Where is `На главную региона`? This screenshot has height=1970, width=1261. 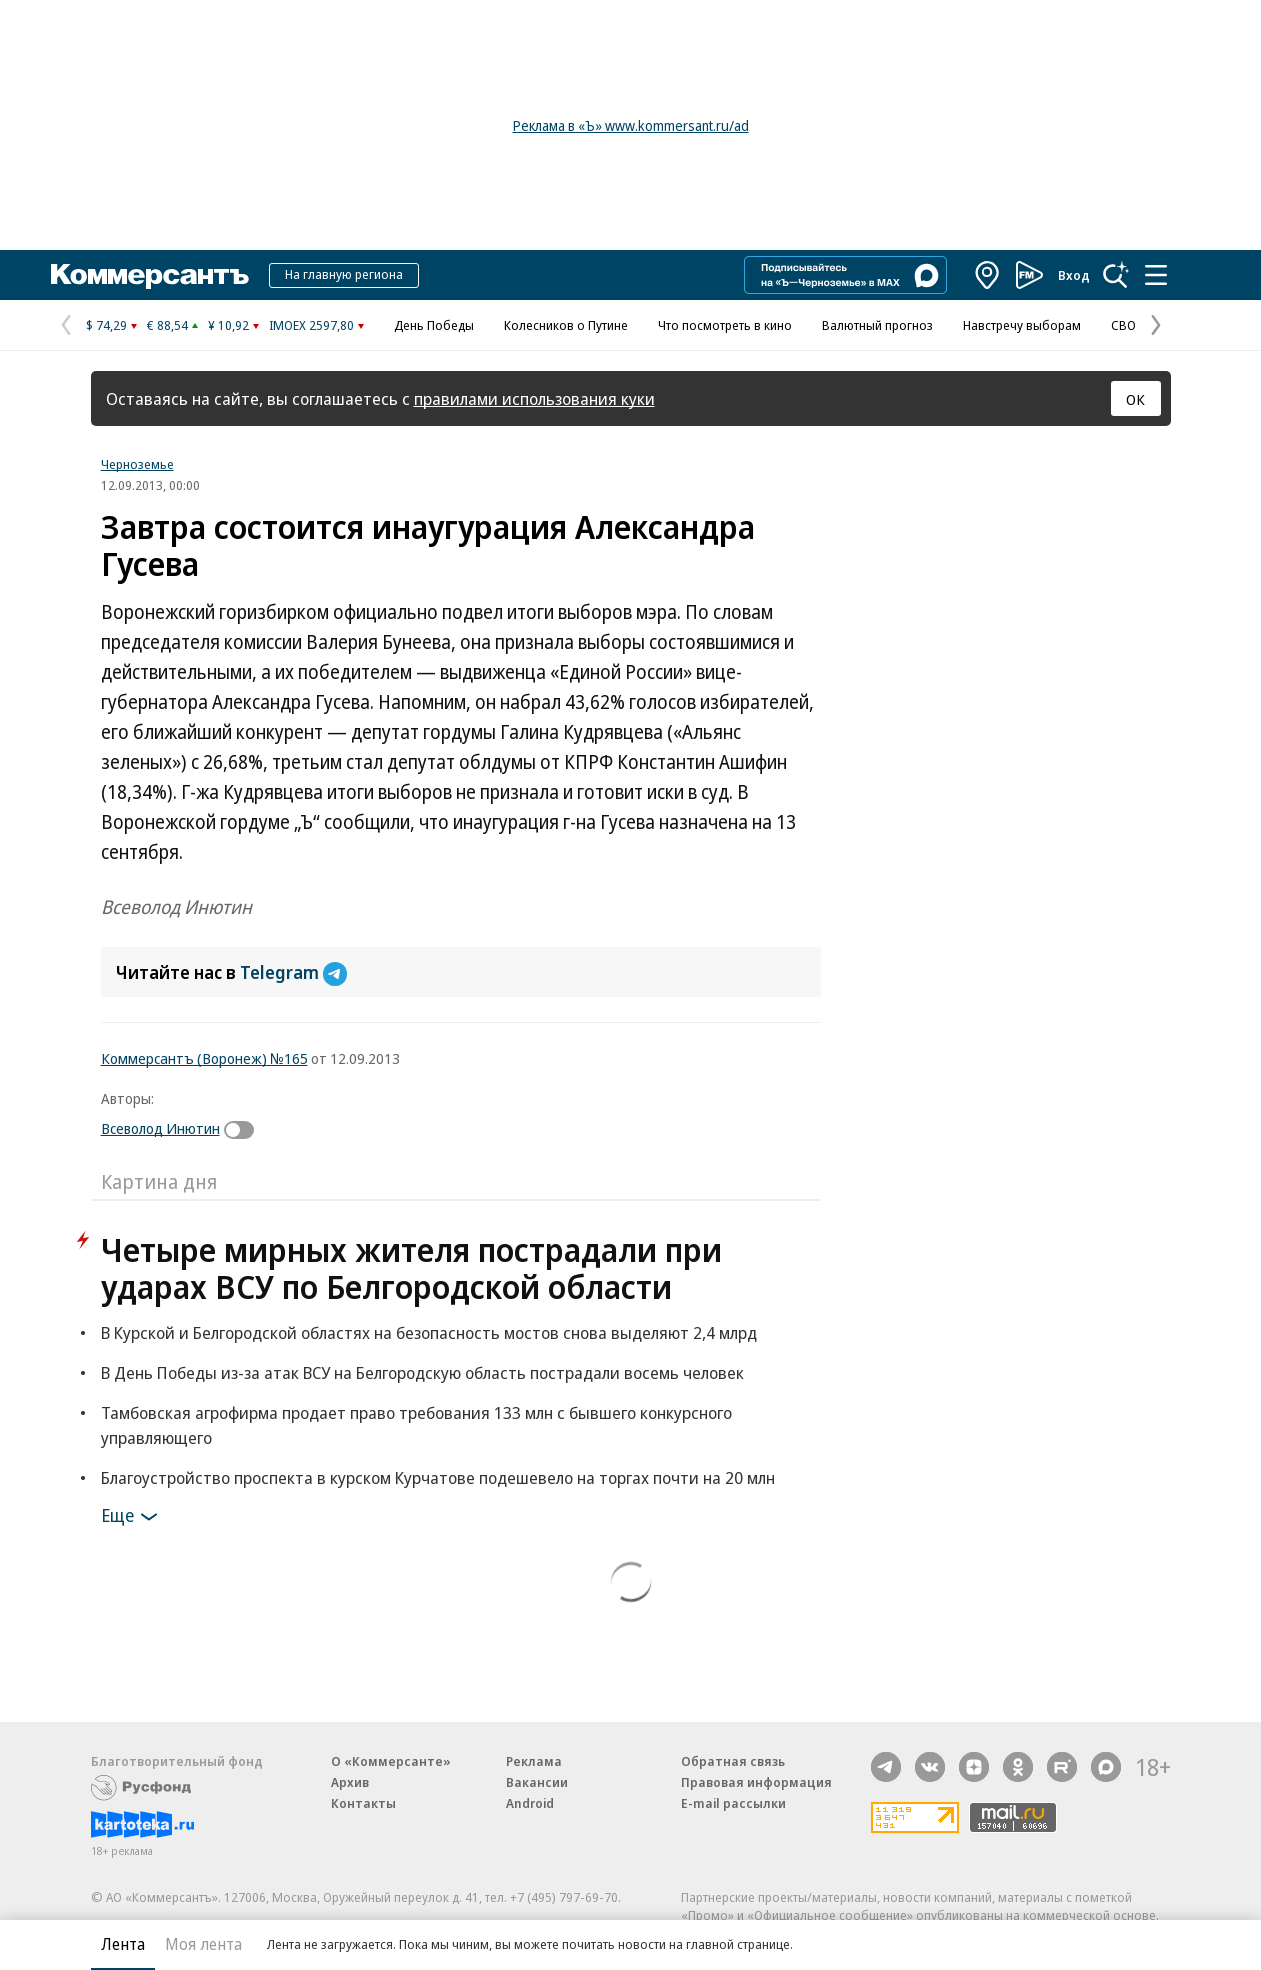 На главную региона is located at coordinates (344, 274).